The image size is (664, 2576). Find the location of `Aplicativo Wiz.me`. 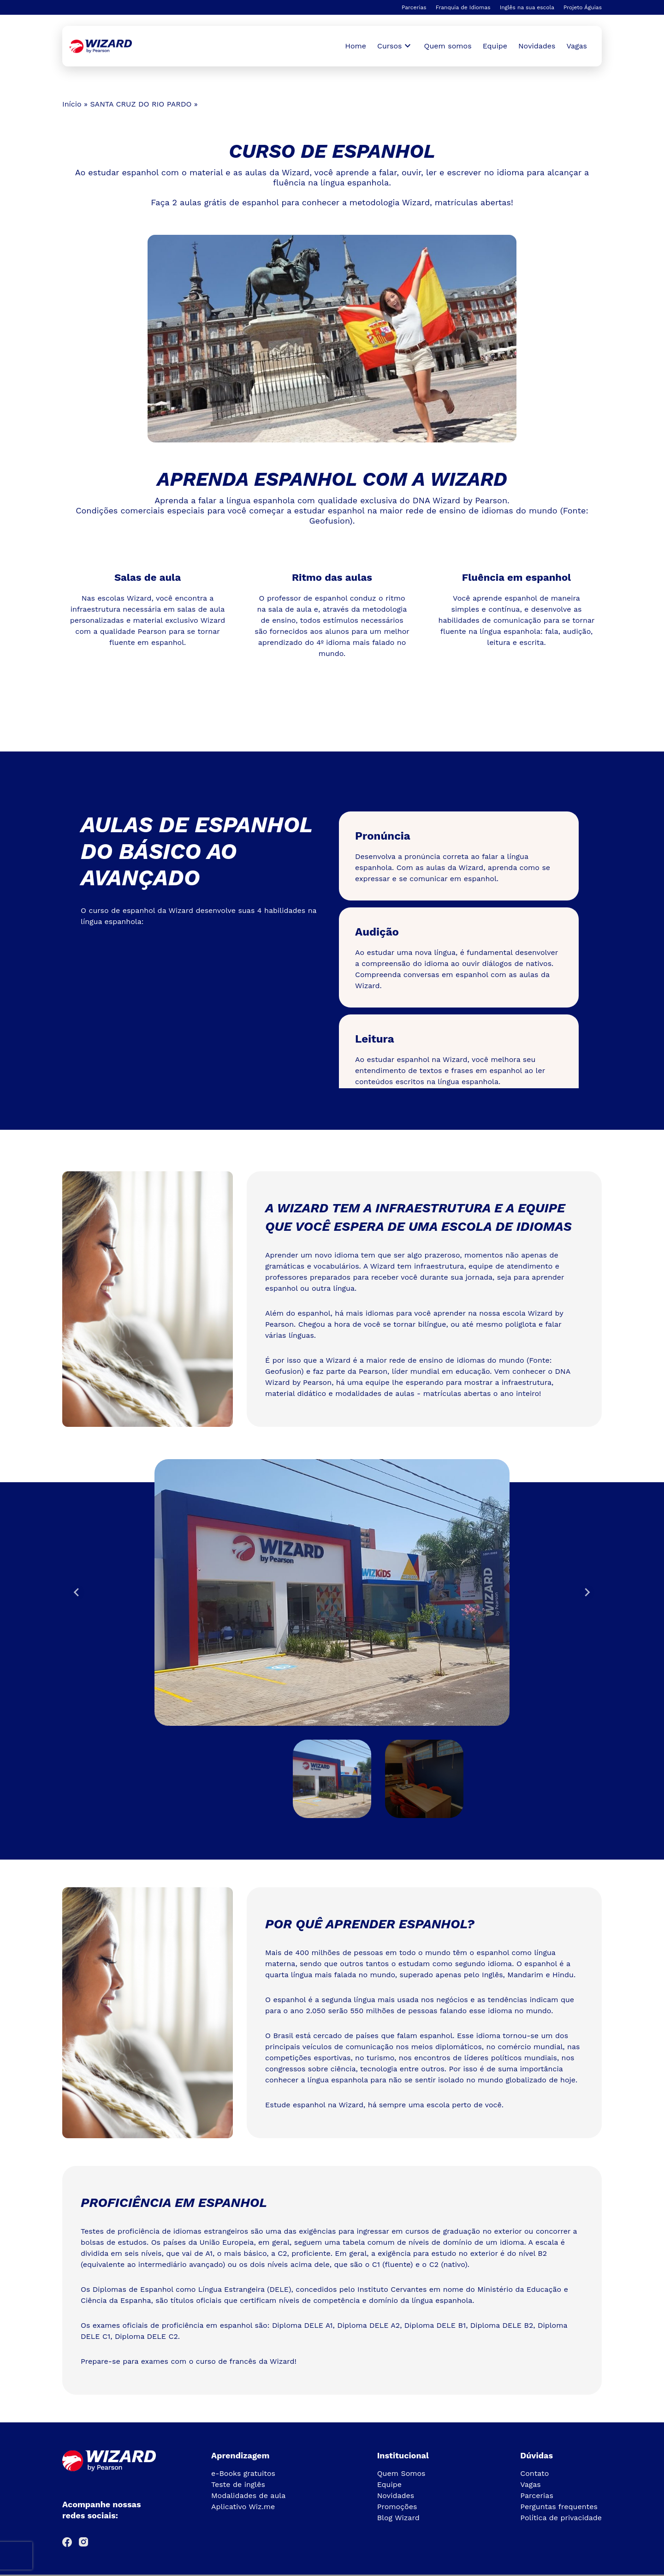

Aplicativo Wiz.me is located at coordinates (243, 2506).